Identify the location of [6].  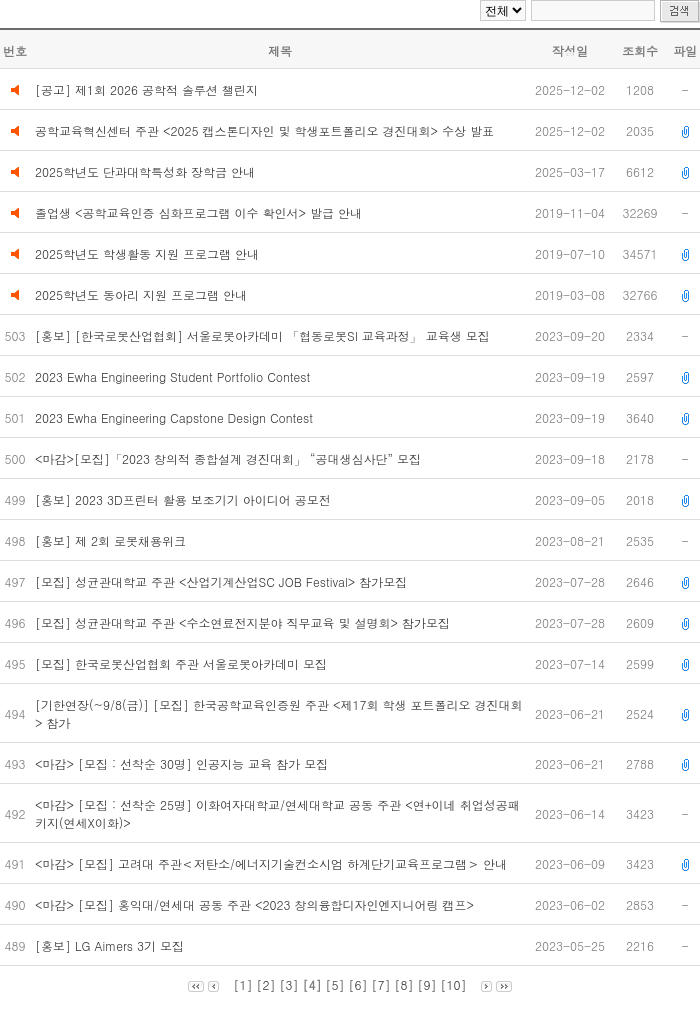
(358, 984).